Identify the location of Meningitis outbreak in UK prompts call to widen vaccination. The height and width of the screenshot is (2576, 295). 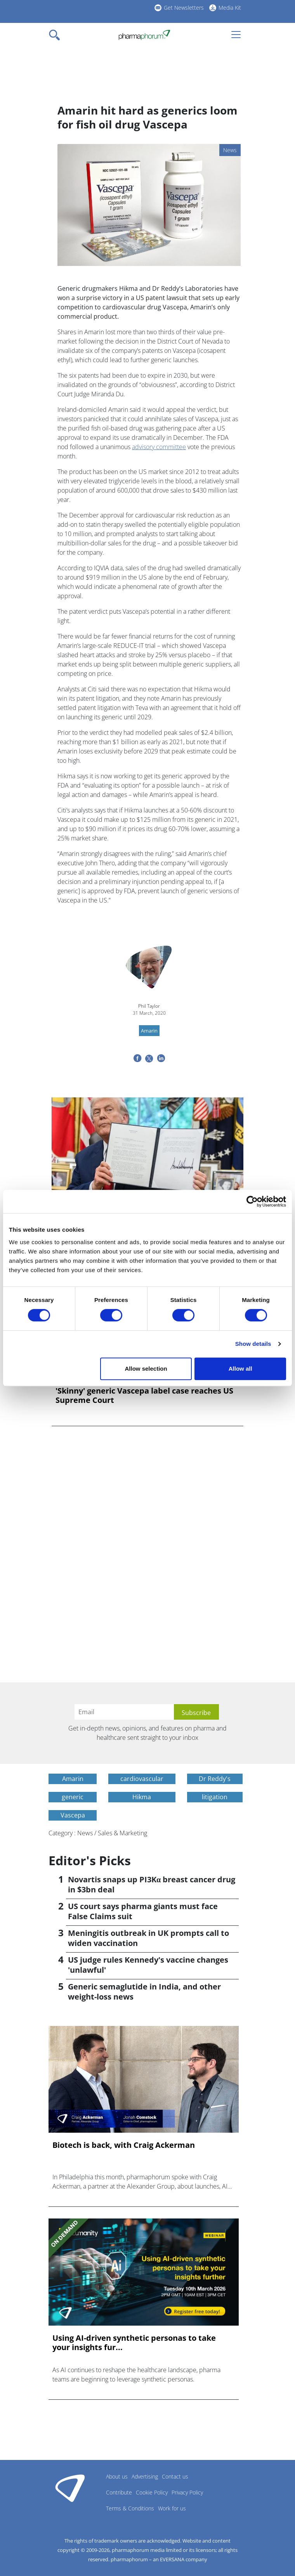
(148, 1938).